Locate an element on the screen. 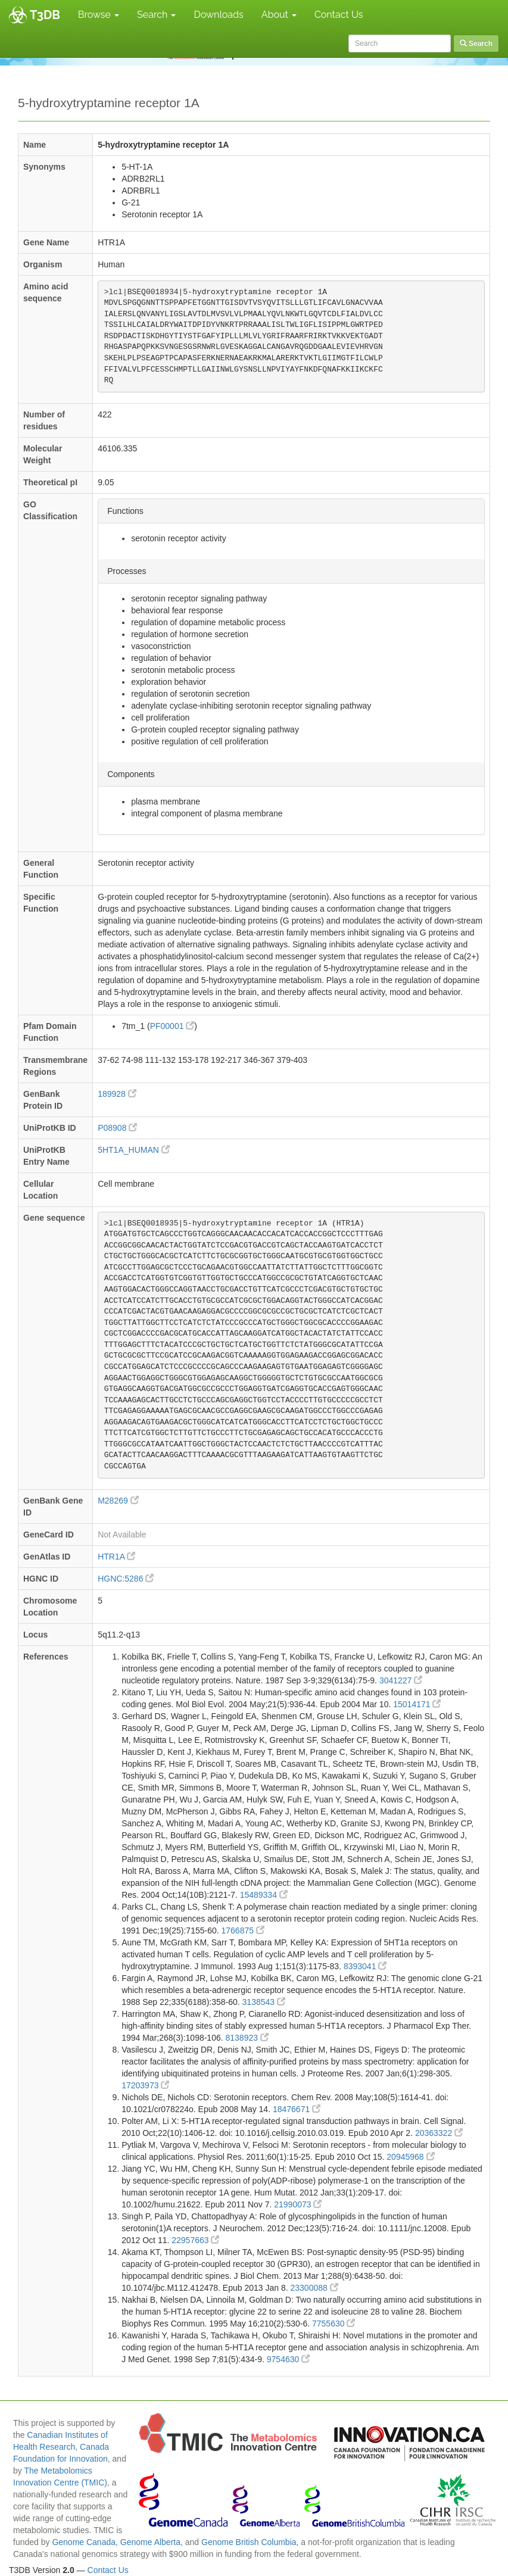  8138923 is located at coordinates (247, 2037).